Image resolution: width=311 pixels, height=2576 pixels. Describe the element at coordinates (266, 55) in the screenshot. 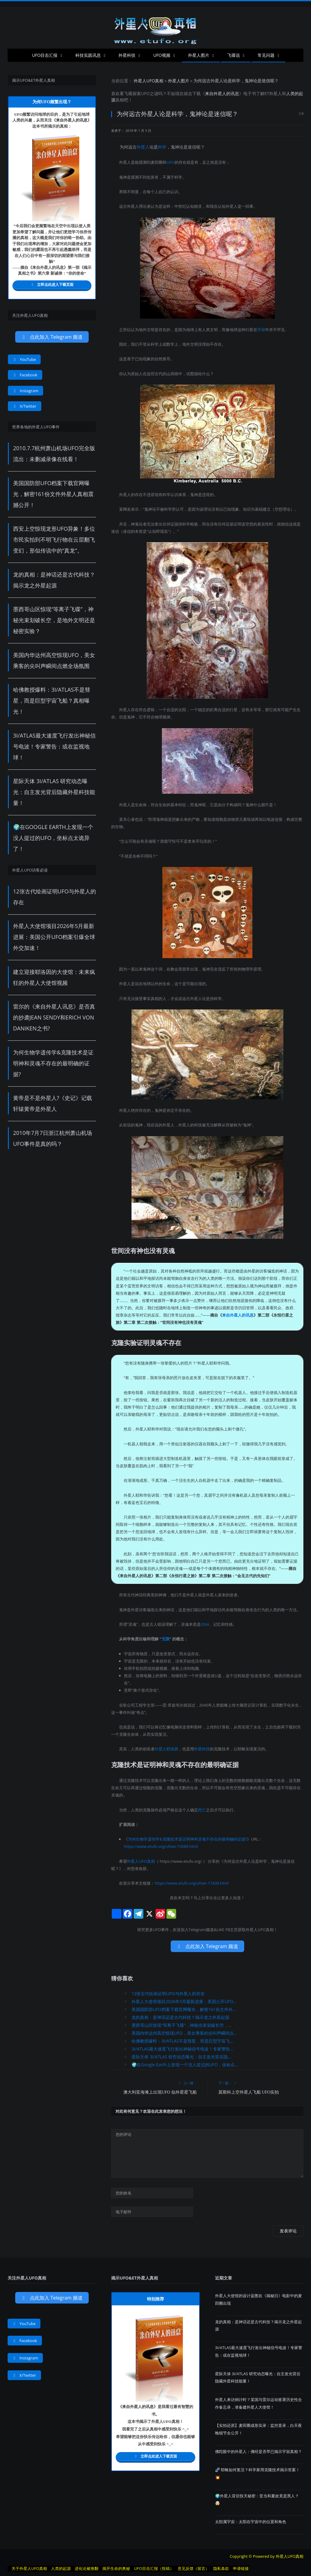

I see `常见问题` at that location.